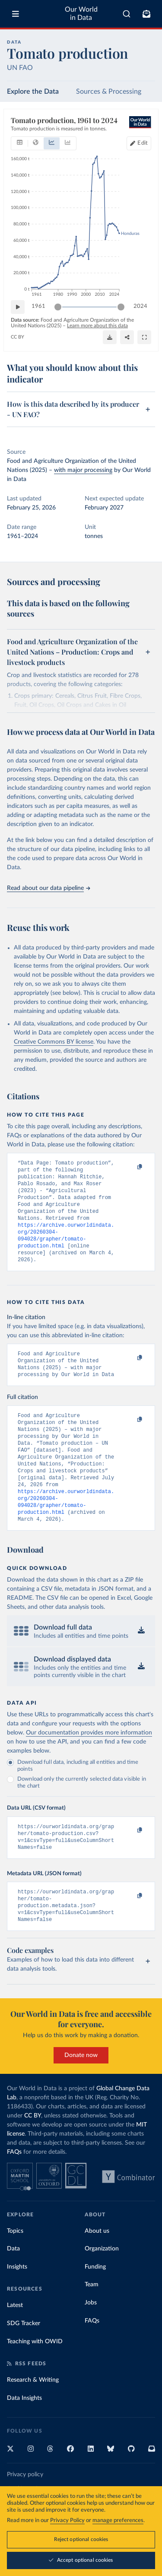 The image size is (162, 2576). What do you see at coordinates (33, 91) in the screenshot?
I see `Explore the Data` at bounding box center [33, 91].